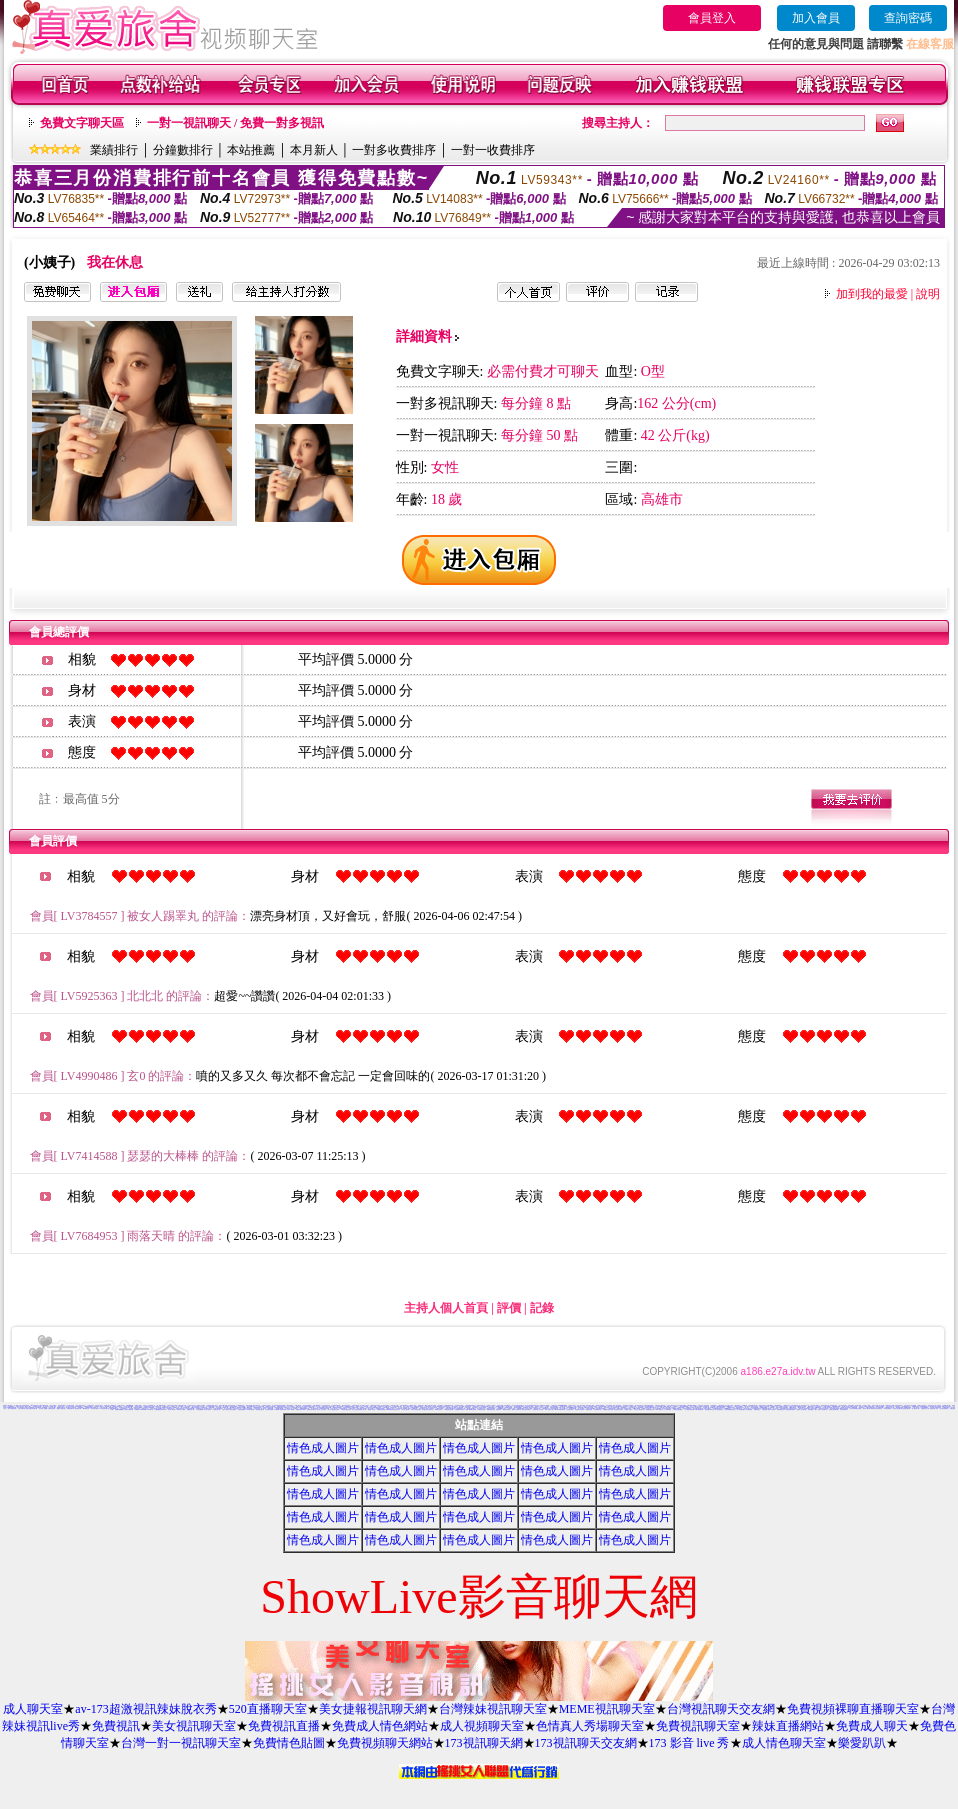  Describe the element at coordinates (516, 1409) in the screenshot. I see `夜夜情人視訊聊天室` at that location.